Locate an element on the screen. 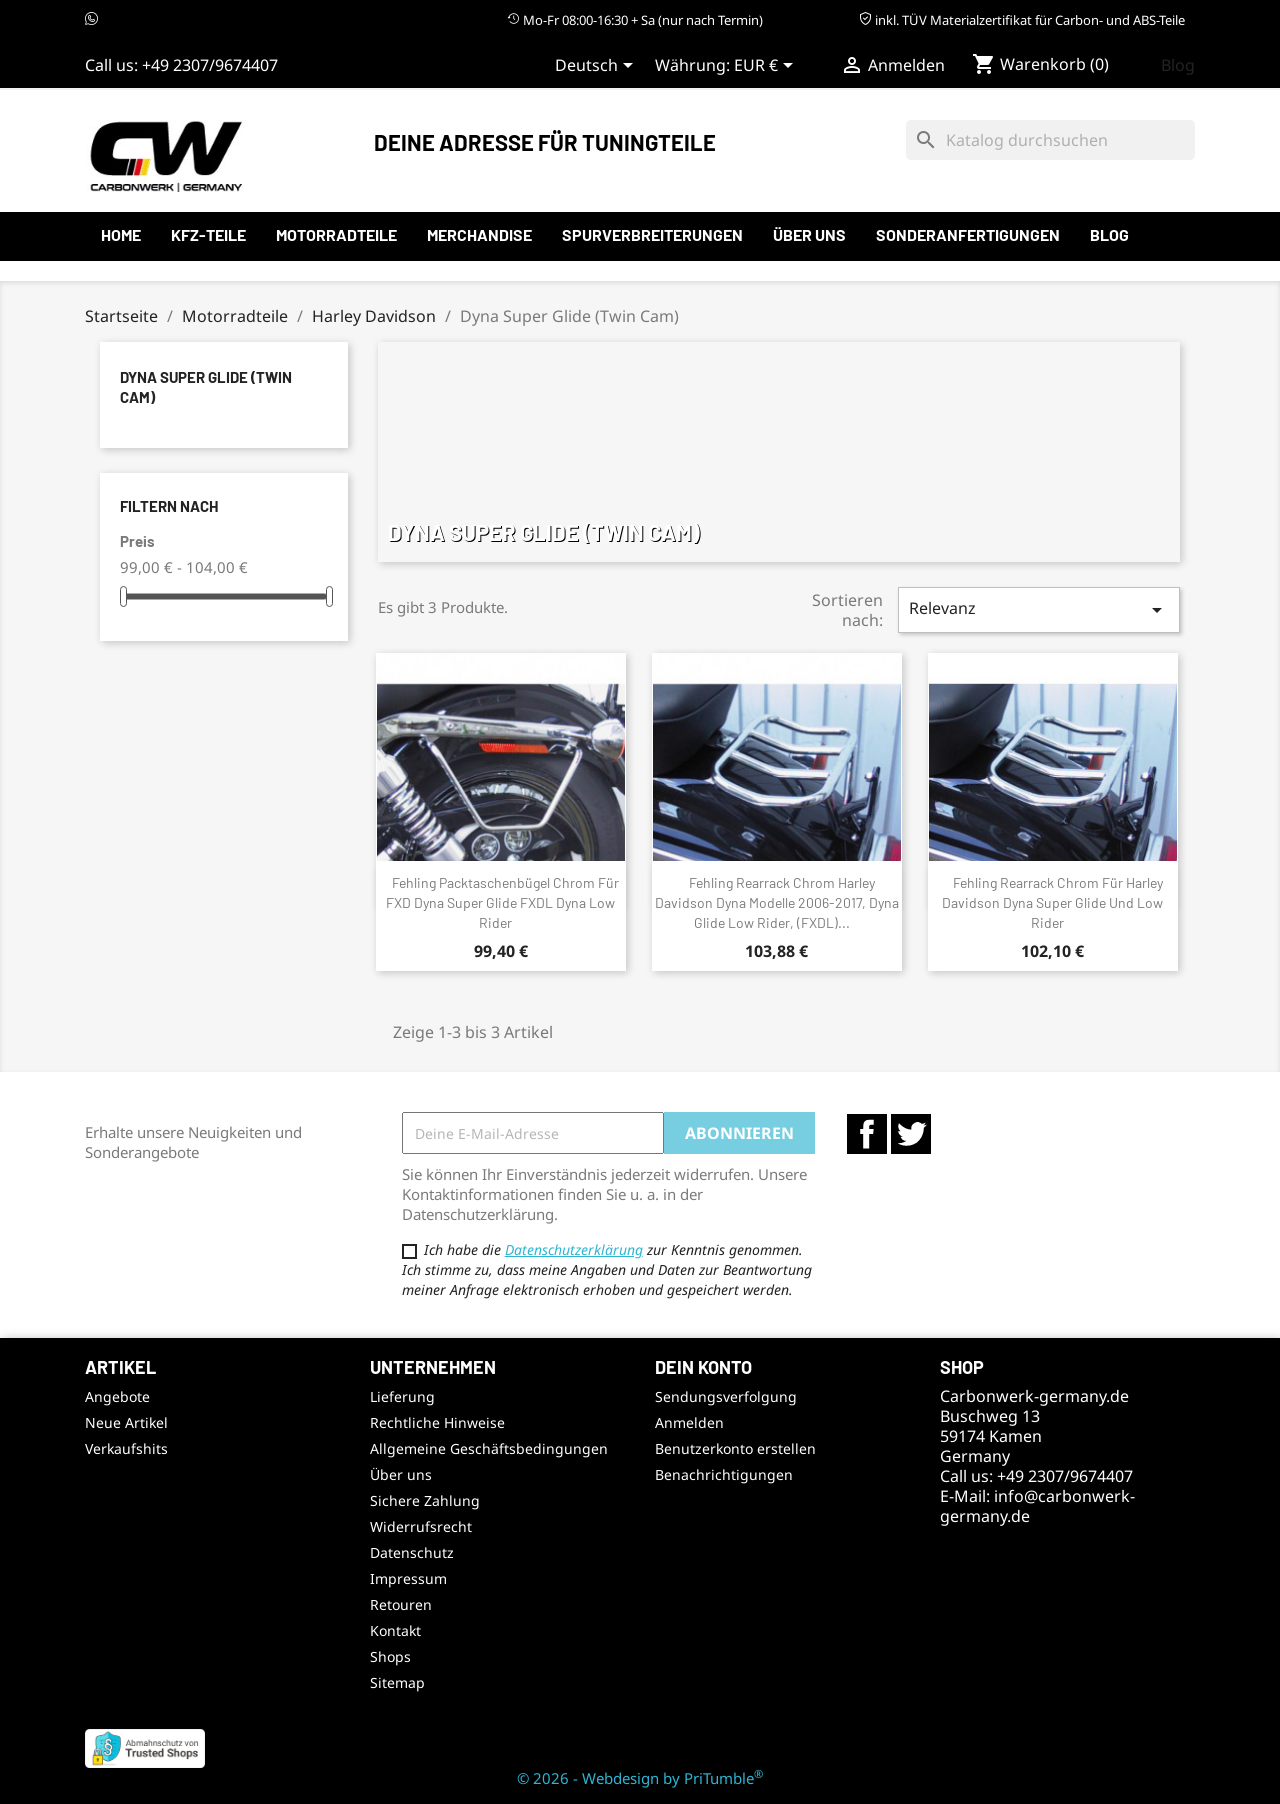  Sitemap is located at coordinates (397, 1682).